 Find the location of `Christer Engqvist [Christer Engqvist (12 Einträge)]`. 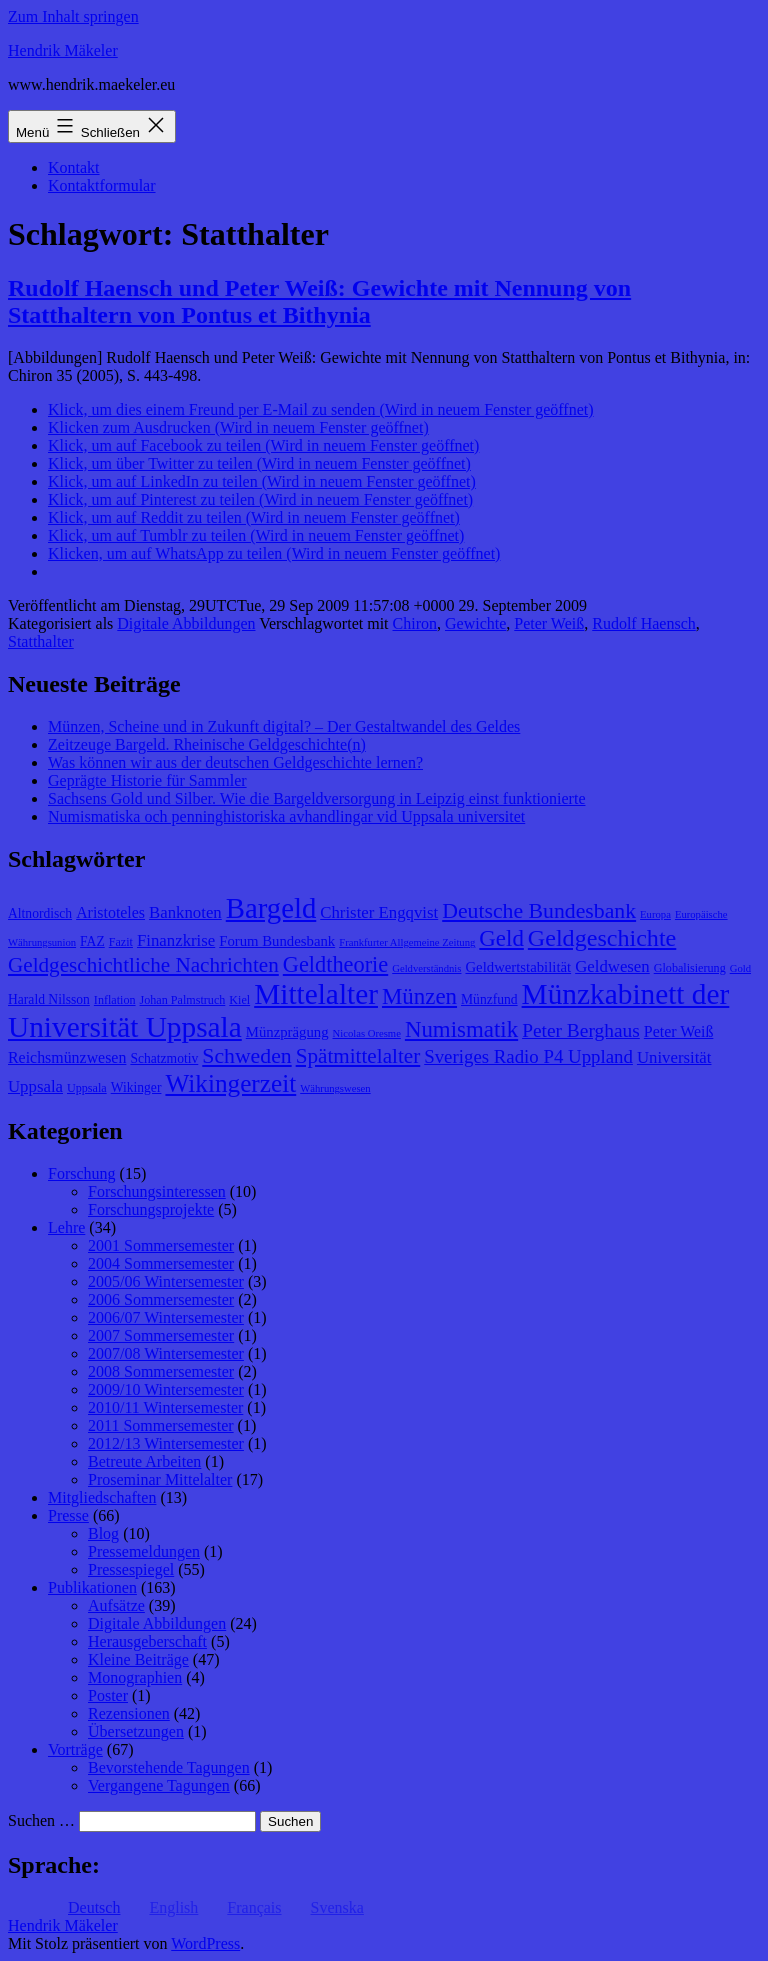

Christer Engqvist [Christer Engqvist (12 Einträge)] is located at coordinates (379, 912).